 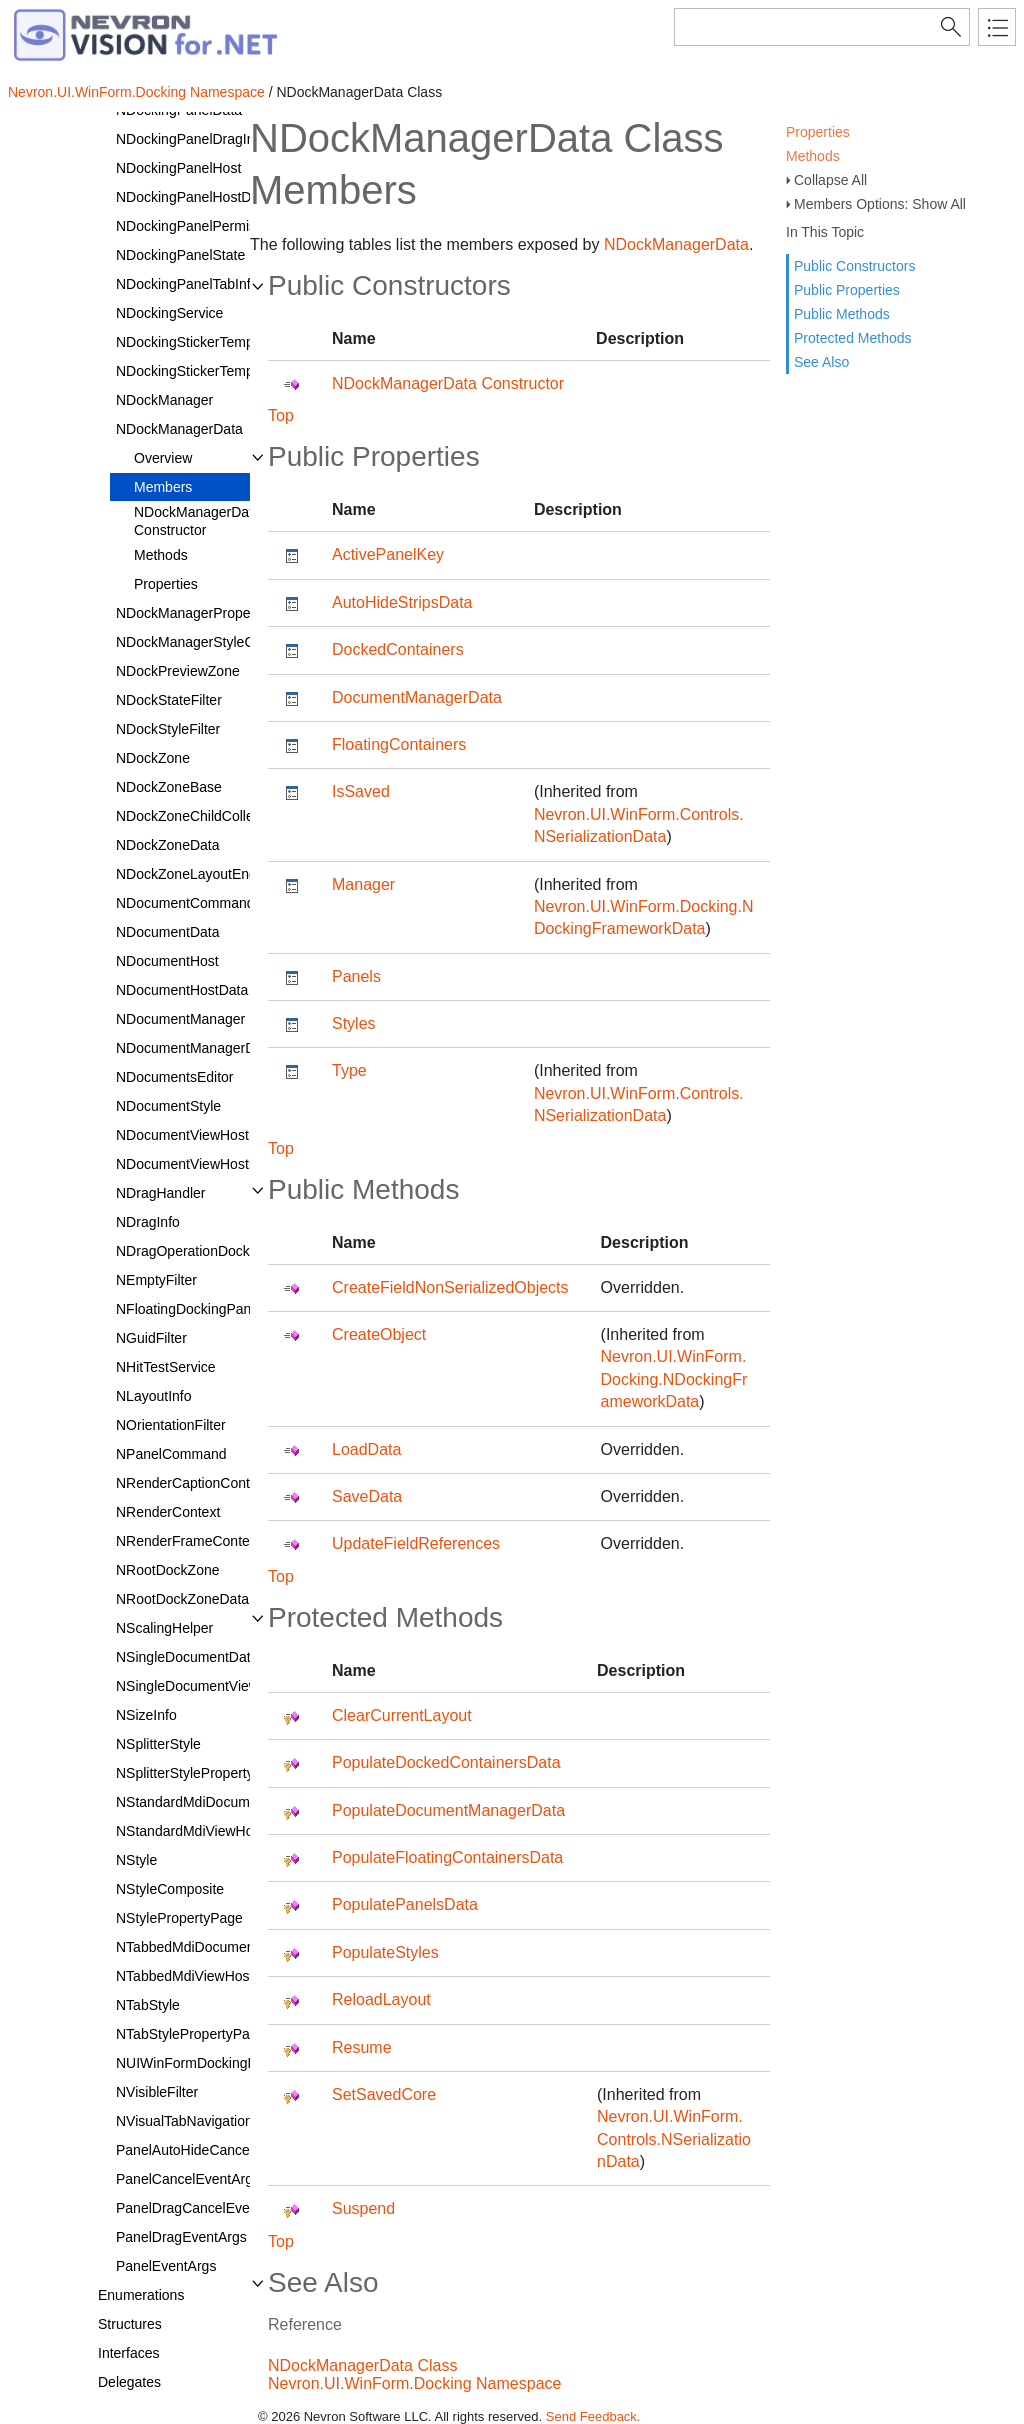 I want to click on NDockingPanelDragInfo, so click(x=191, y=139).